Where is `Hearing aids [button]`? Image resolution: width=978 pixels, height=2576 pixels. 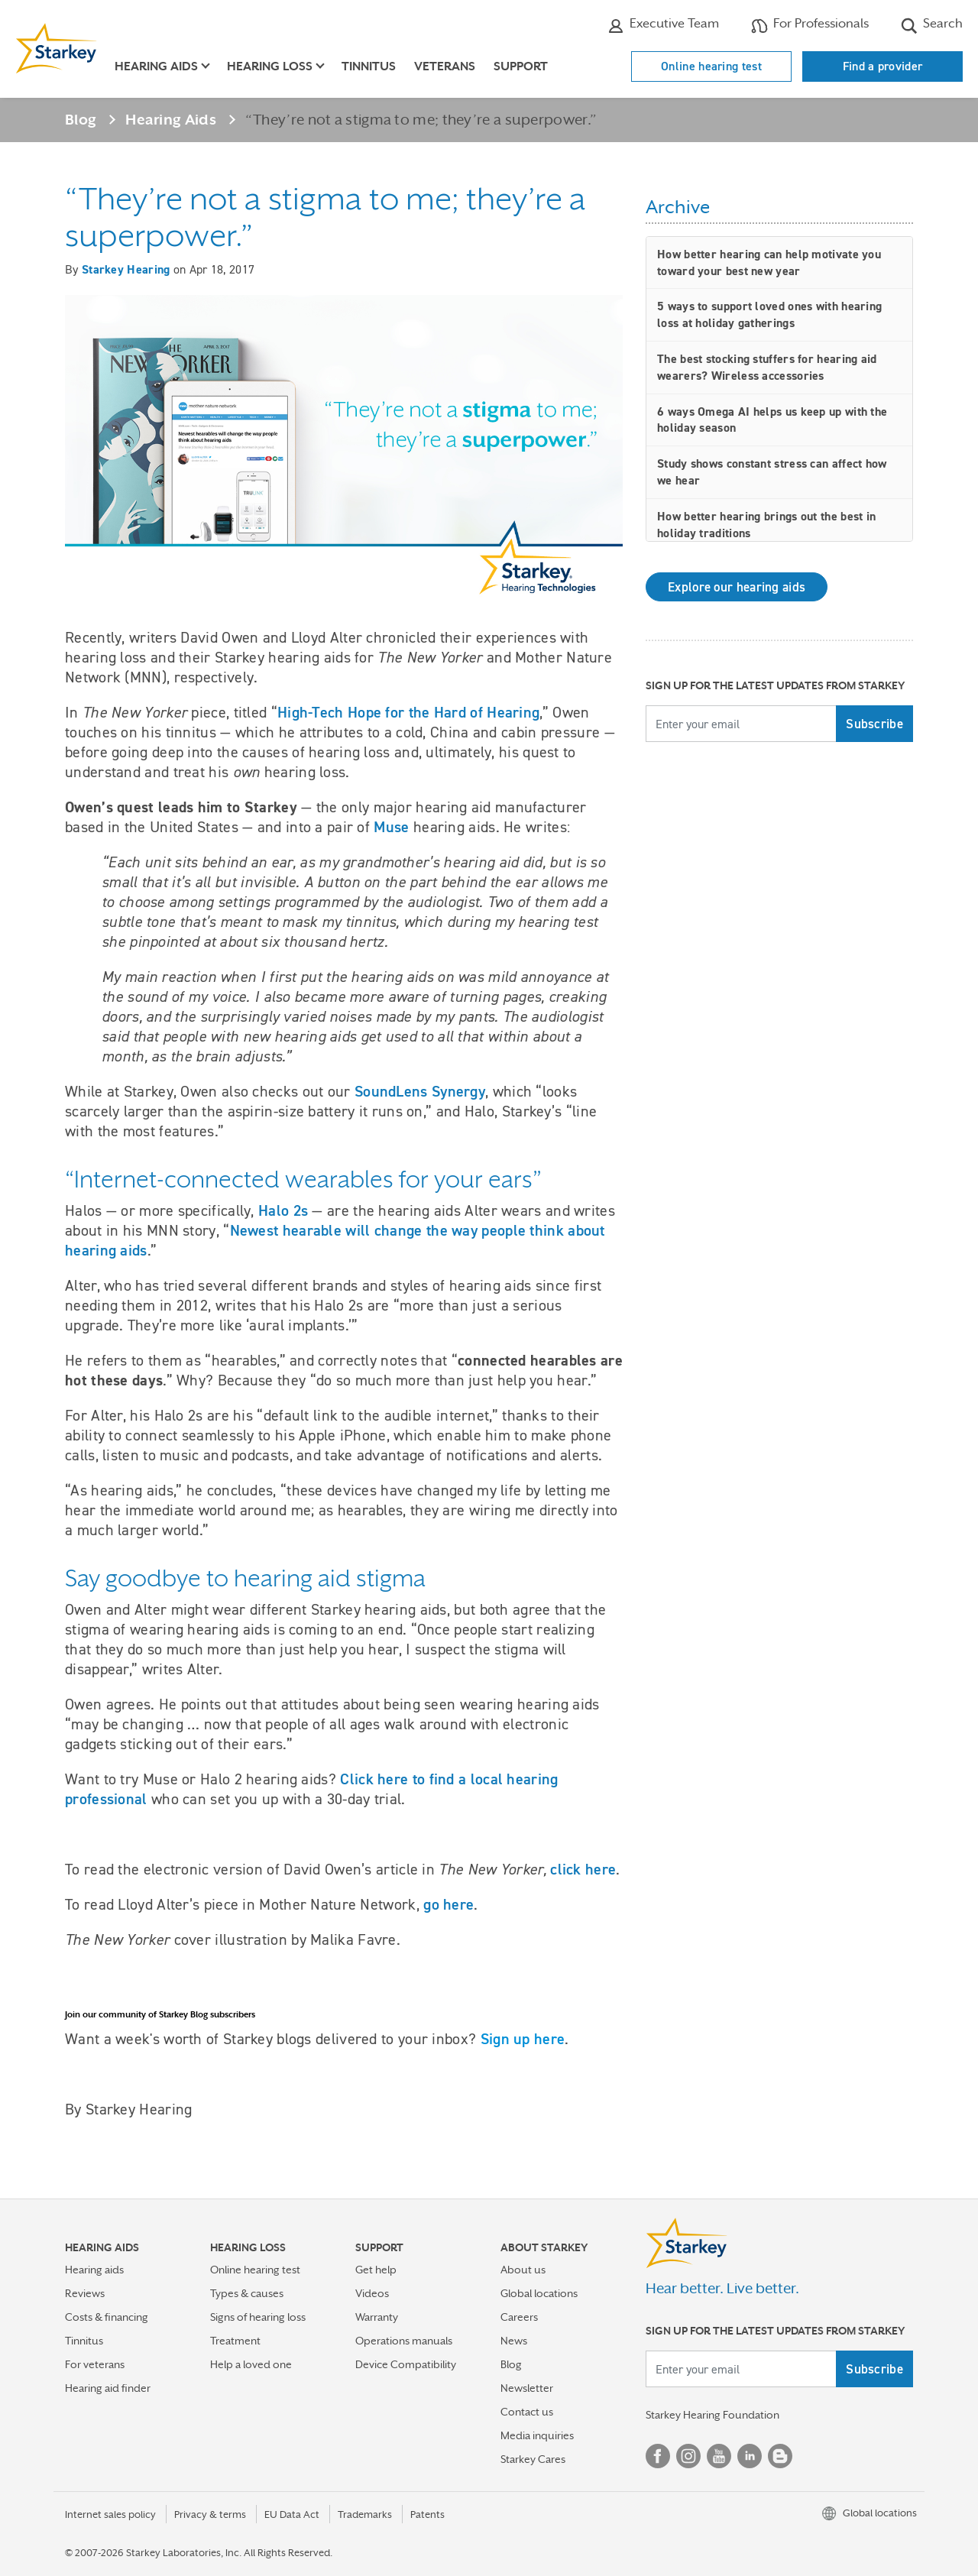
Hearing aids [button] is located at coordinates (156, 66).